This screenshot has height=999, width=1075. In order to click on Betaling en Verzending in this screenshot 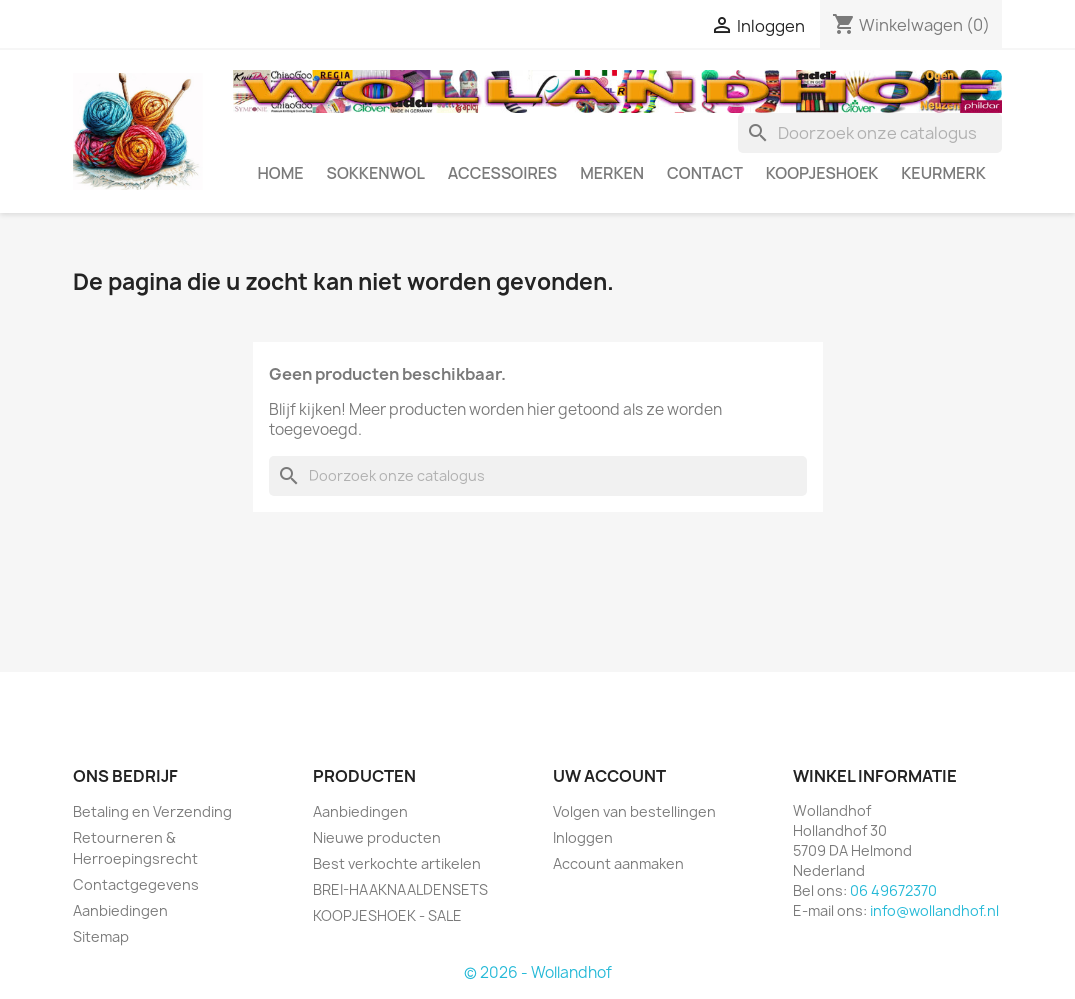, I will do `click(152, 811)`.